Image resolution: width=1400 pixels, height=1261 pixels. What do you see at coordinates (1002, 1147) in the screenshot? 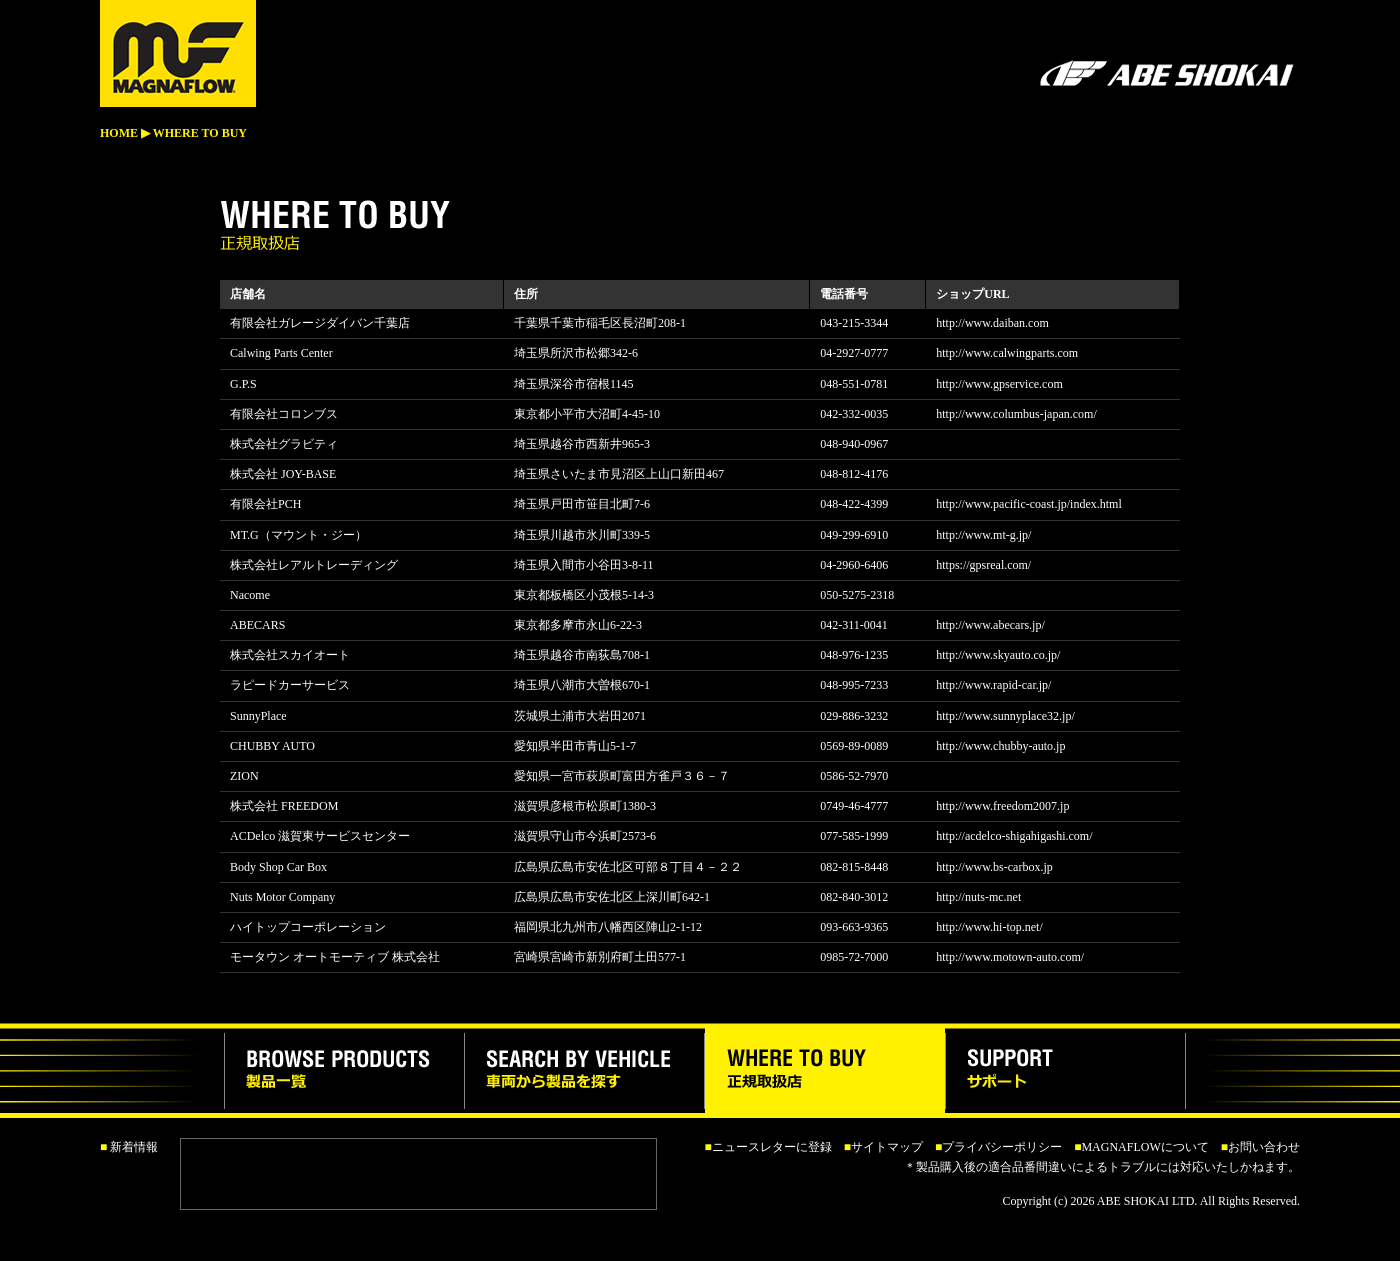
I see `プライバシーポリシー` at bounding box center [1002, 1147].